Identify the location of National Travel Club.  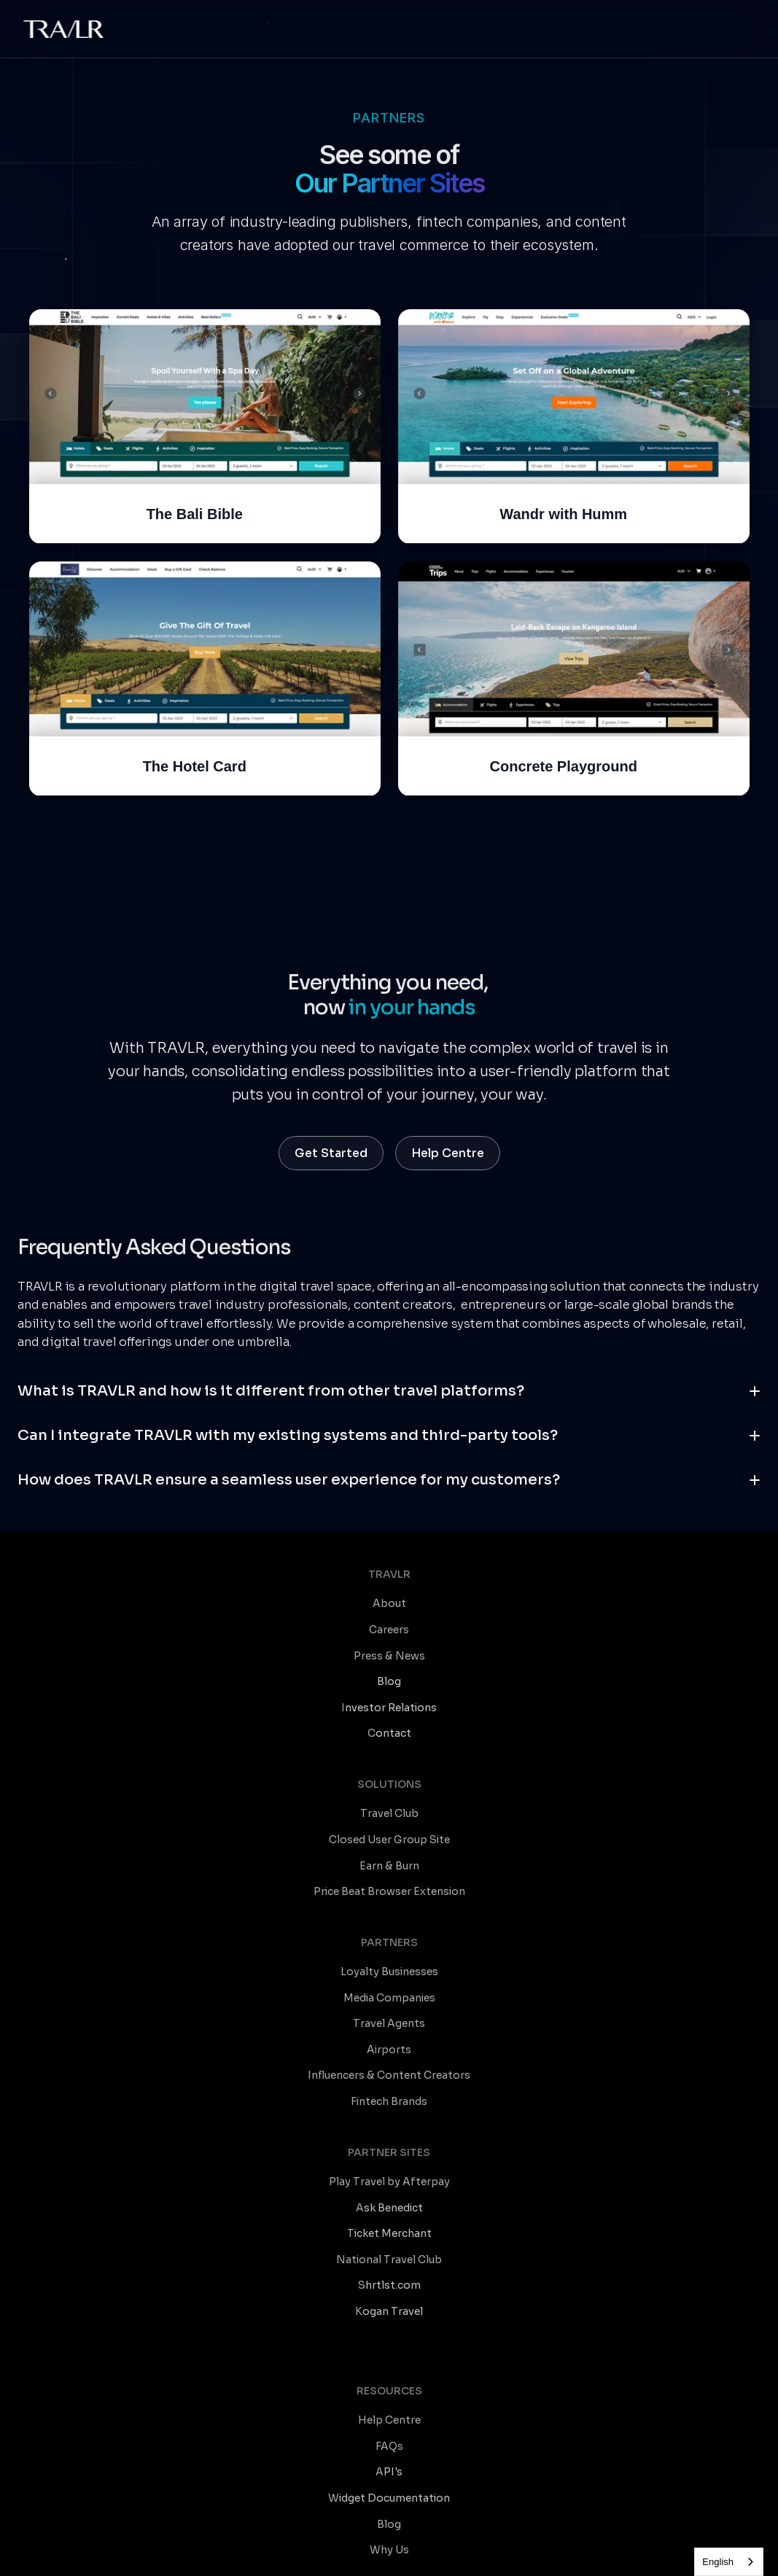
(82, 2006).